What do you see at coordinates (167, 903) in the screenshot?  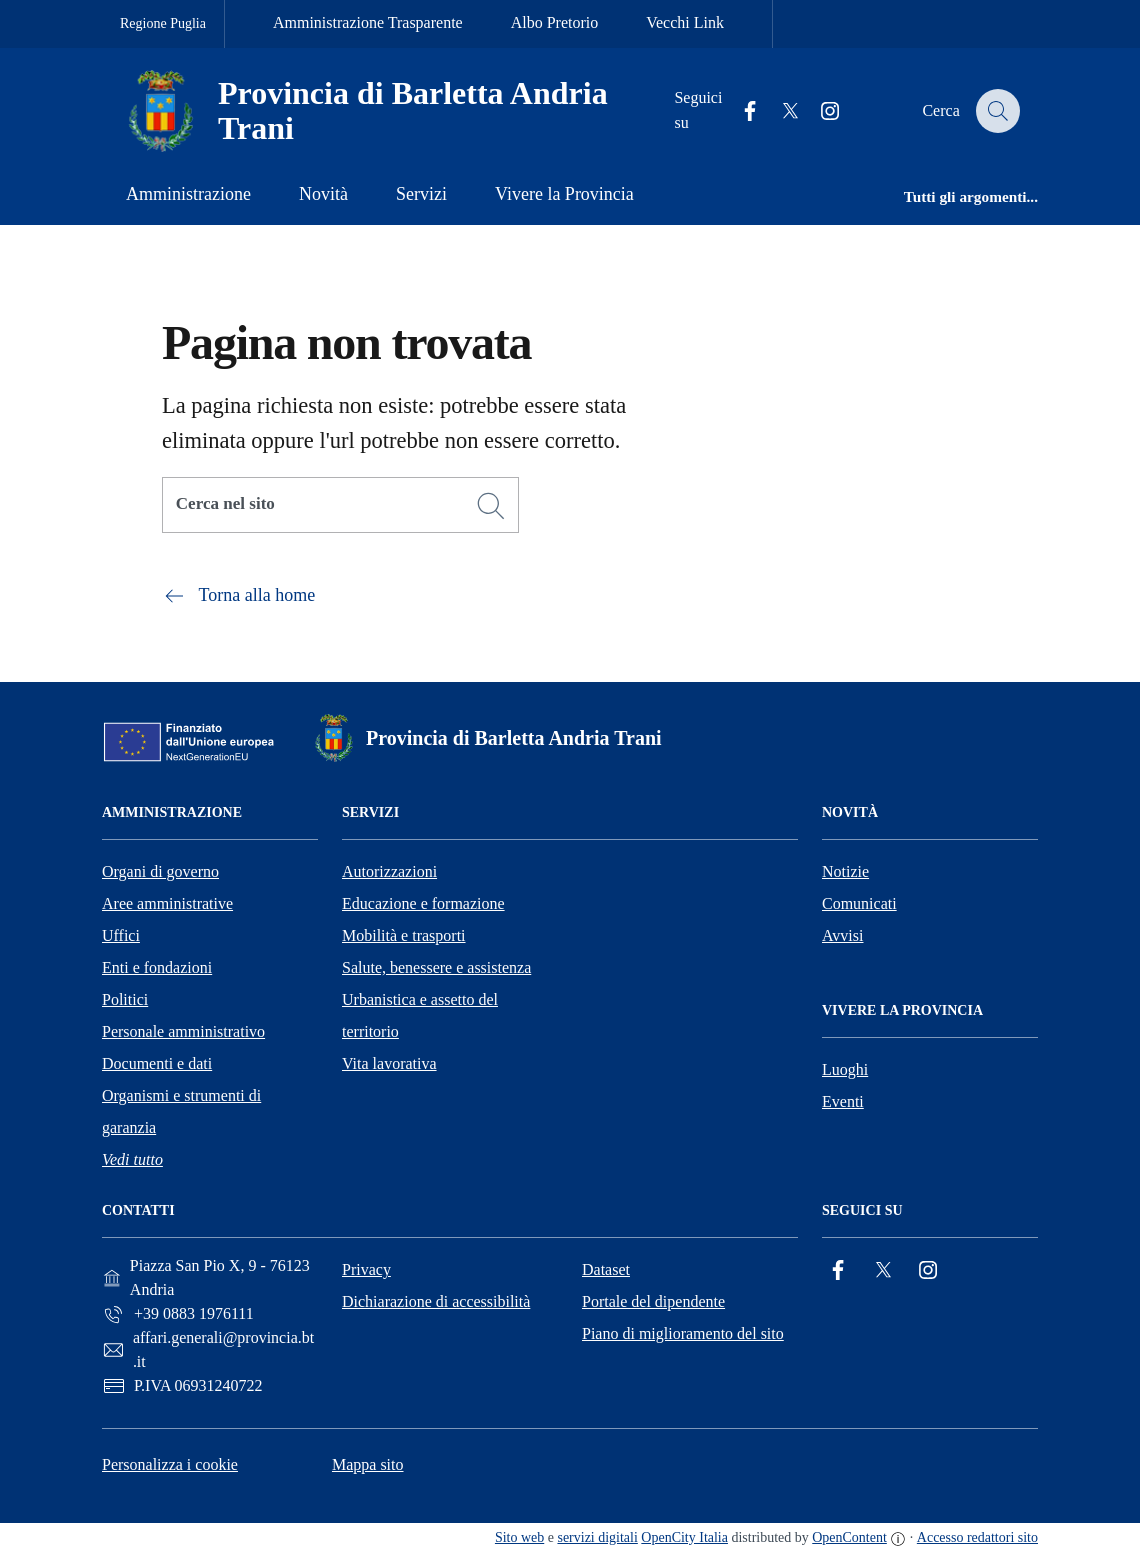 I see `Aree amministrative` at bounding box center [167, 903].